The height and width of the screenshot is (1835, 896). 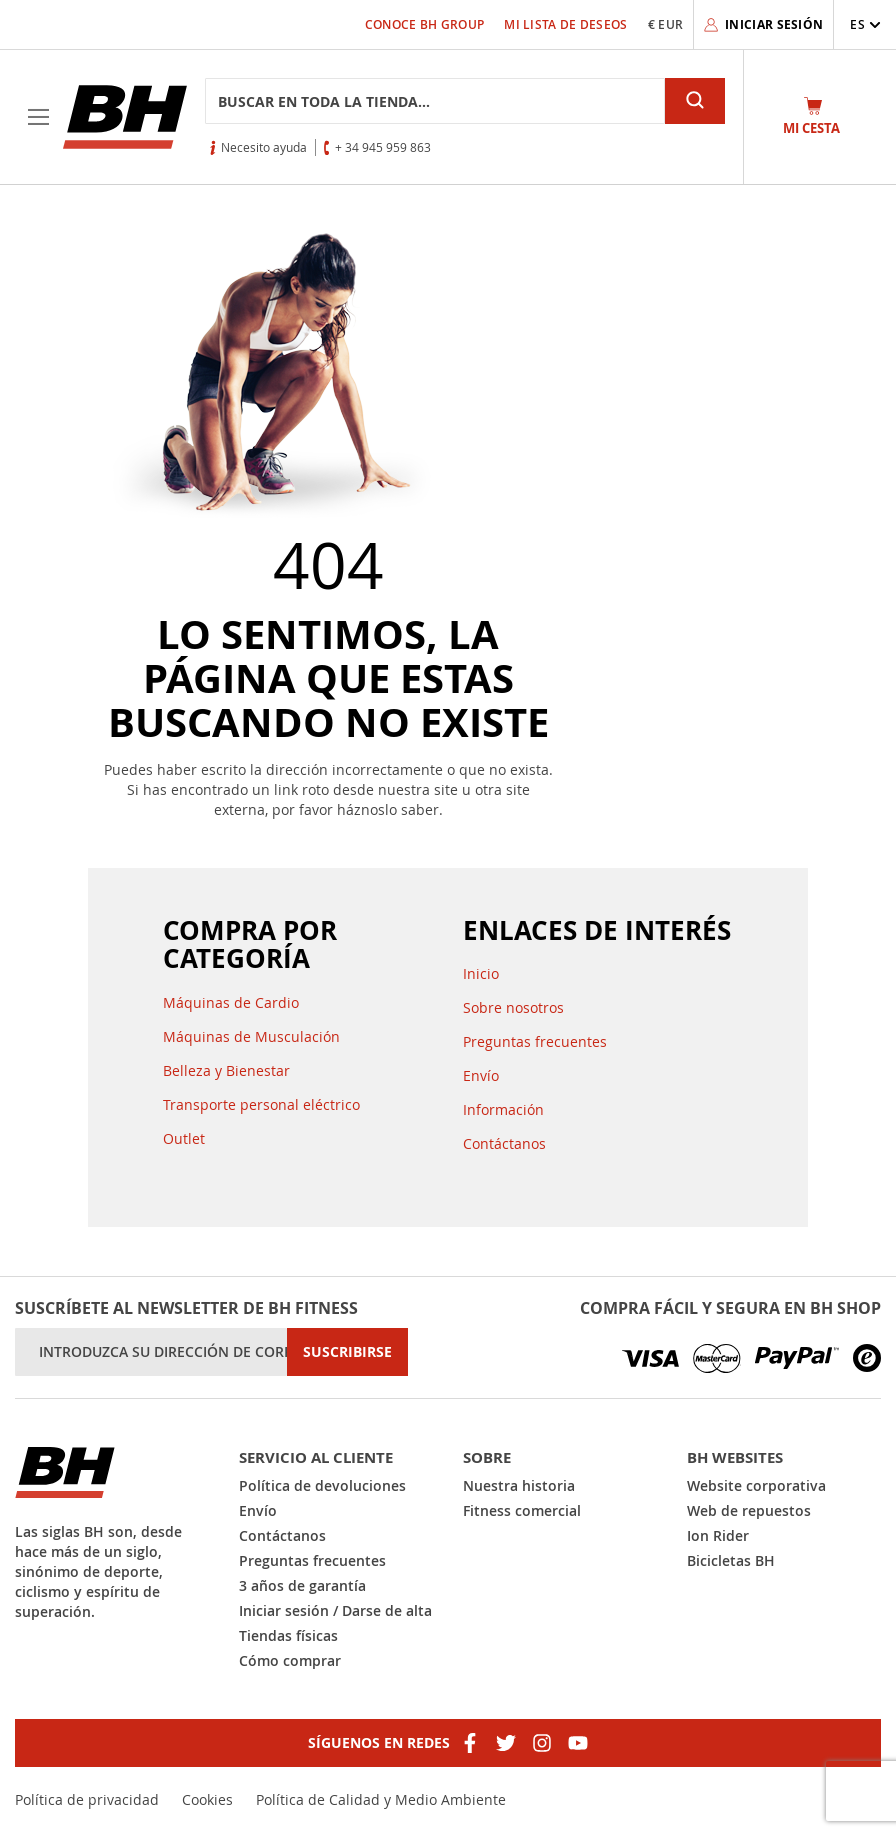 I want to click on Ion Rider, so click(x=718, y=1535).